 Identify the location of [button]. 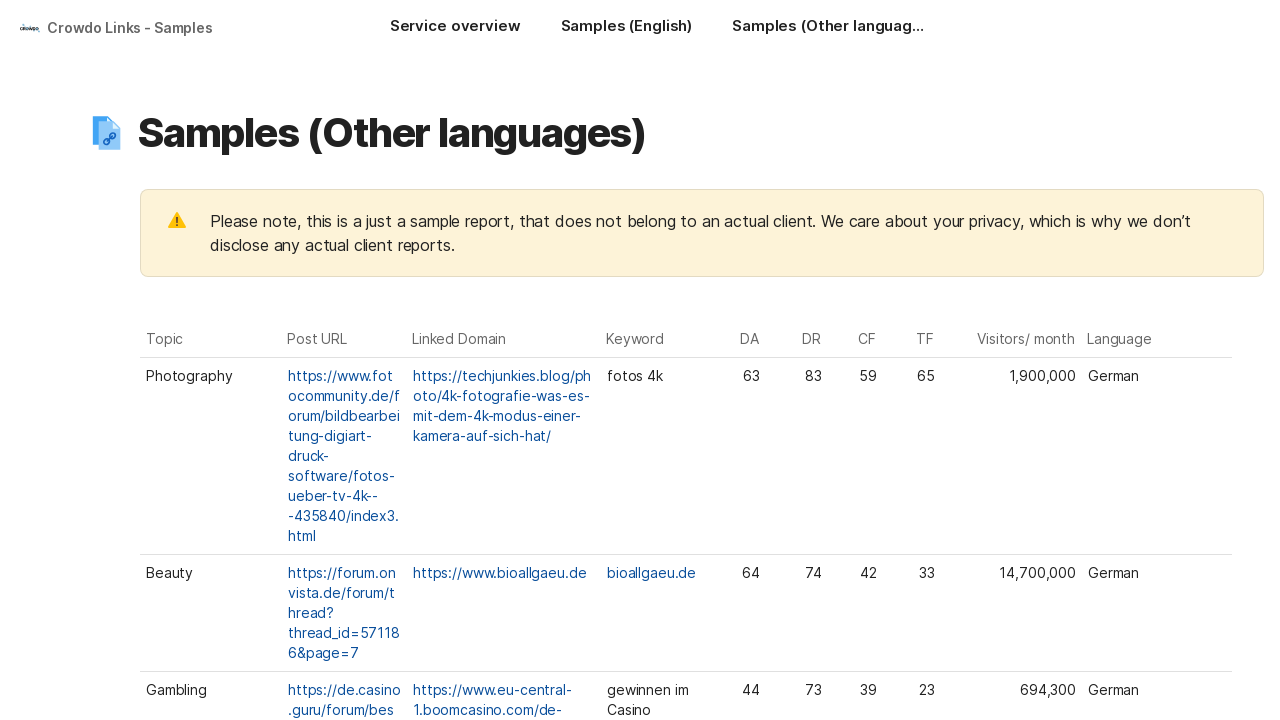
(107, 133).